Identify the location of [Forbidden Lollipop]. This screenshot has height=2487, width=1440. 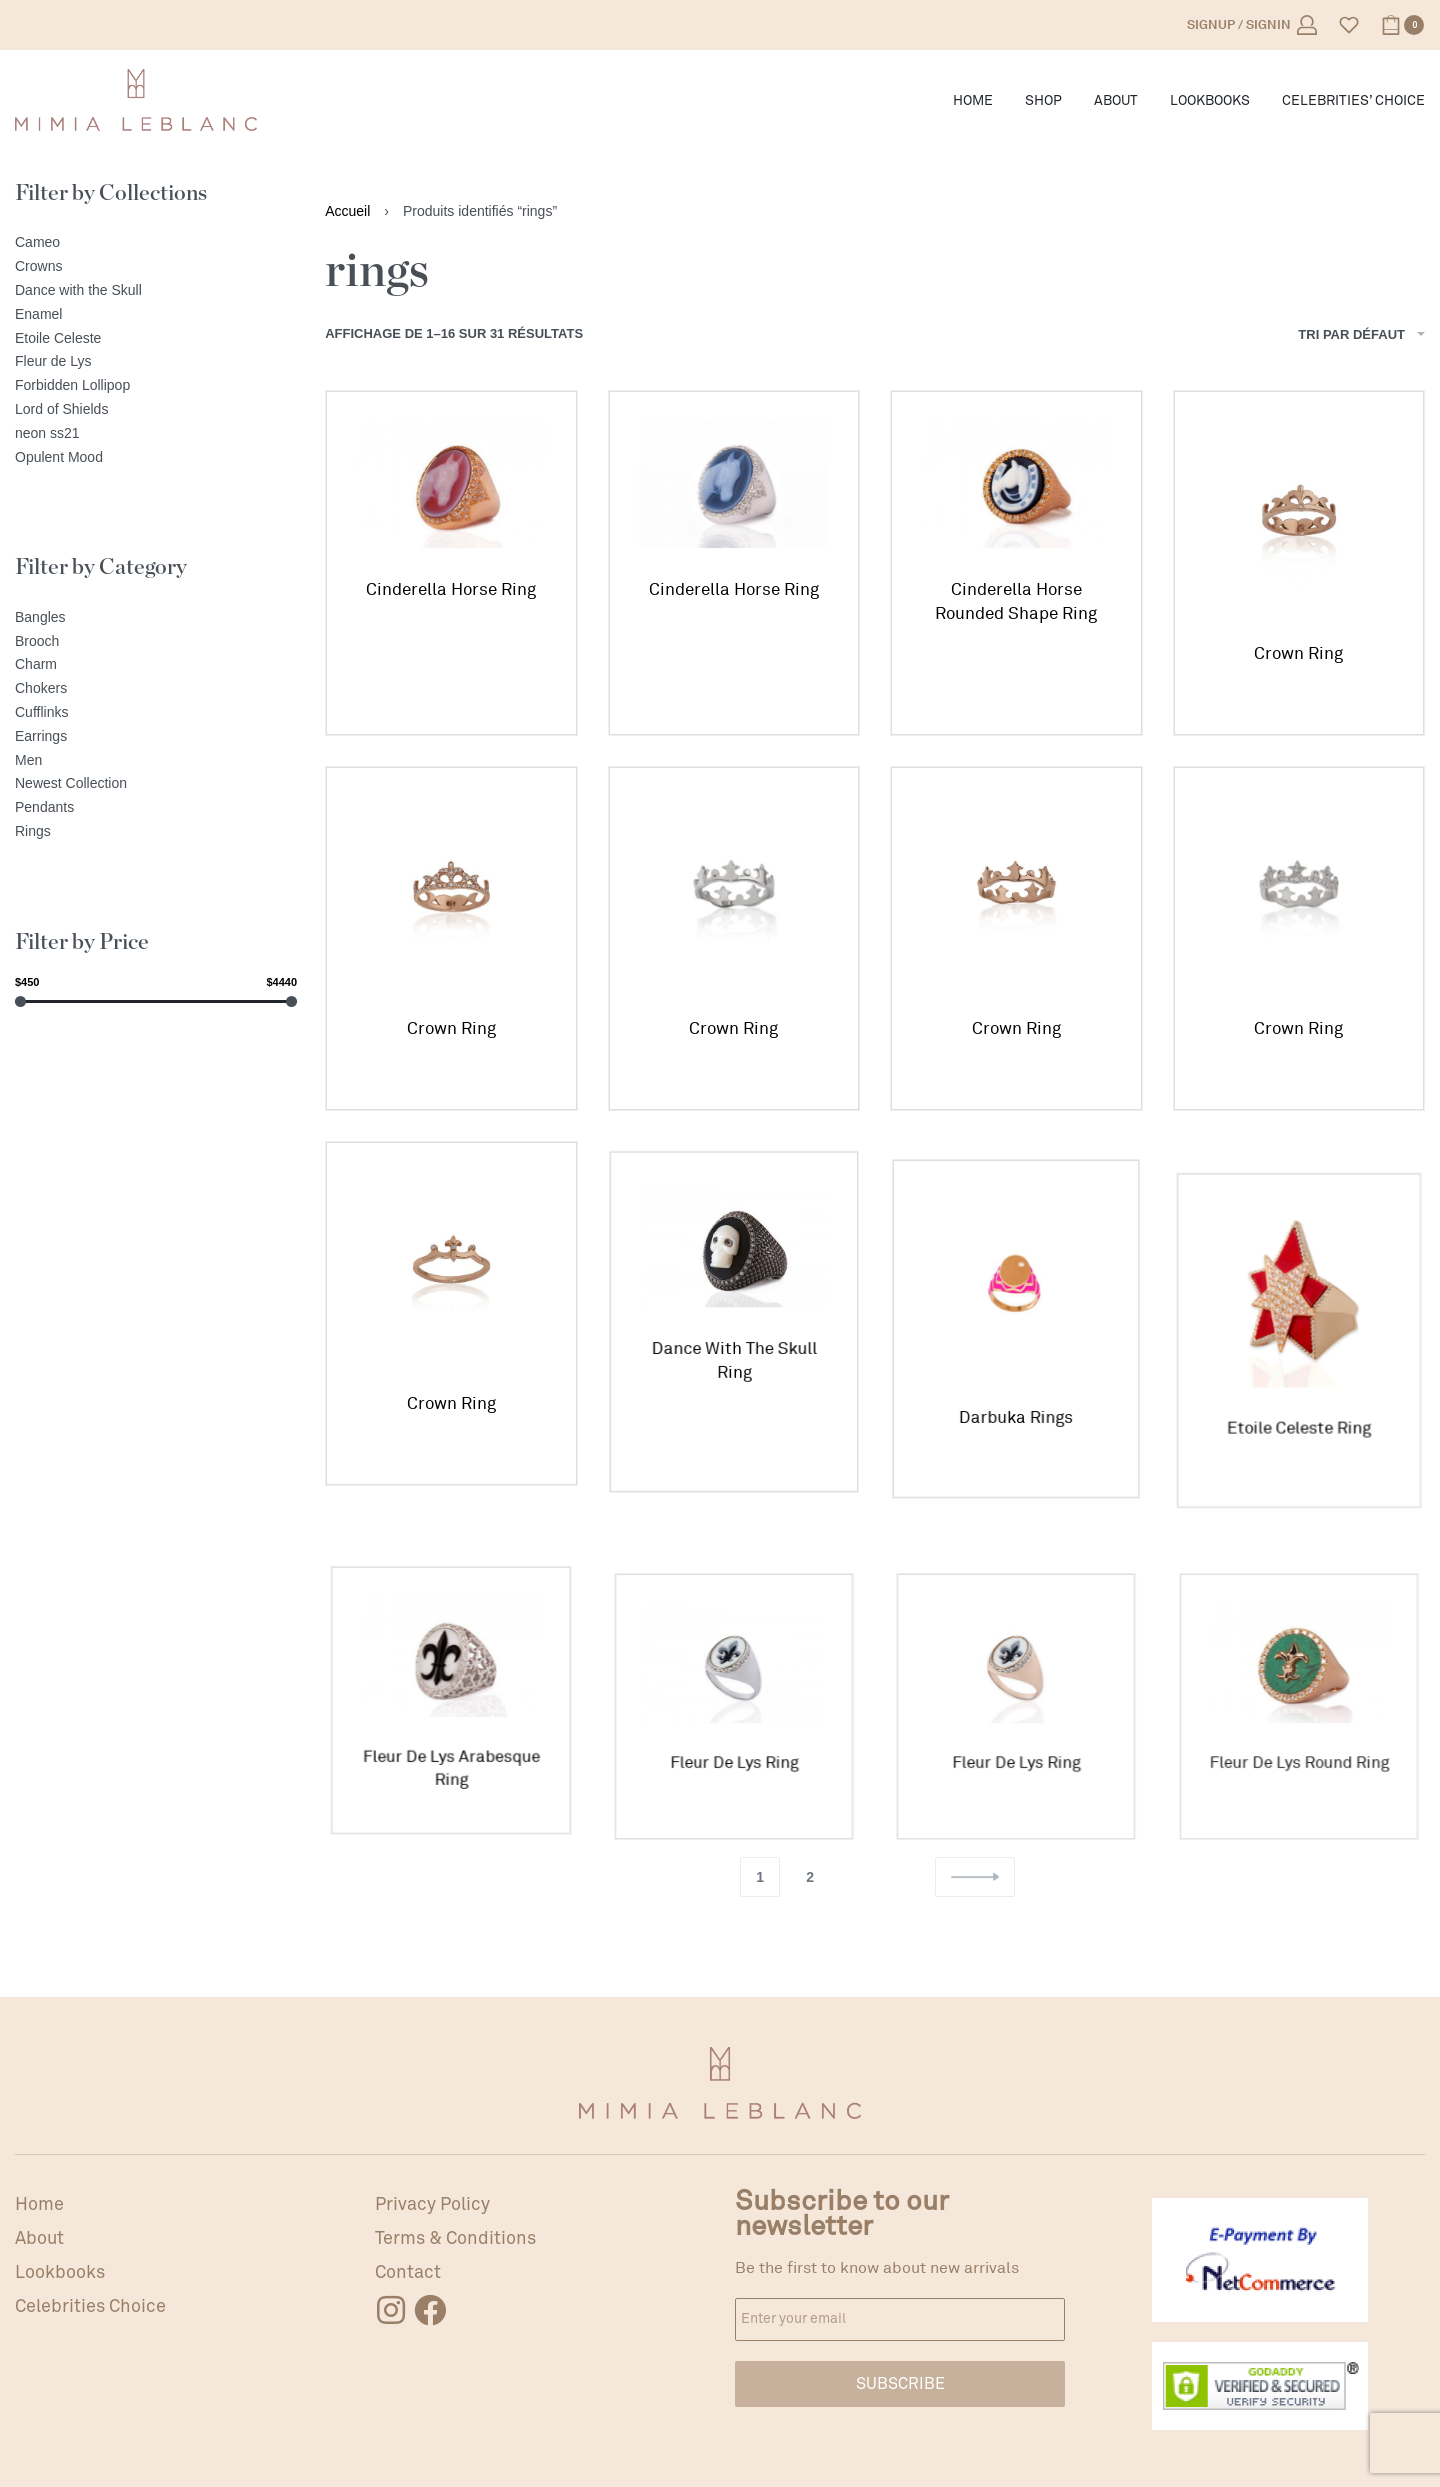
(156, 386).